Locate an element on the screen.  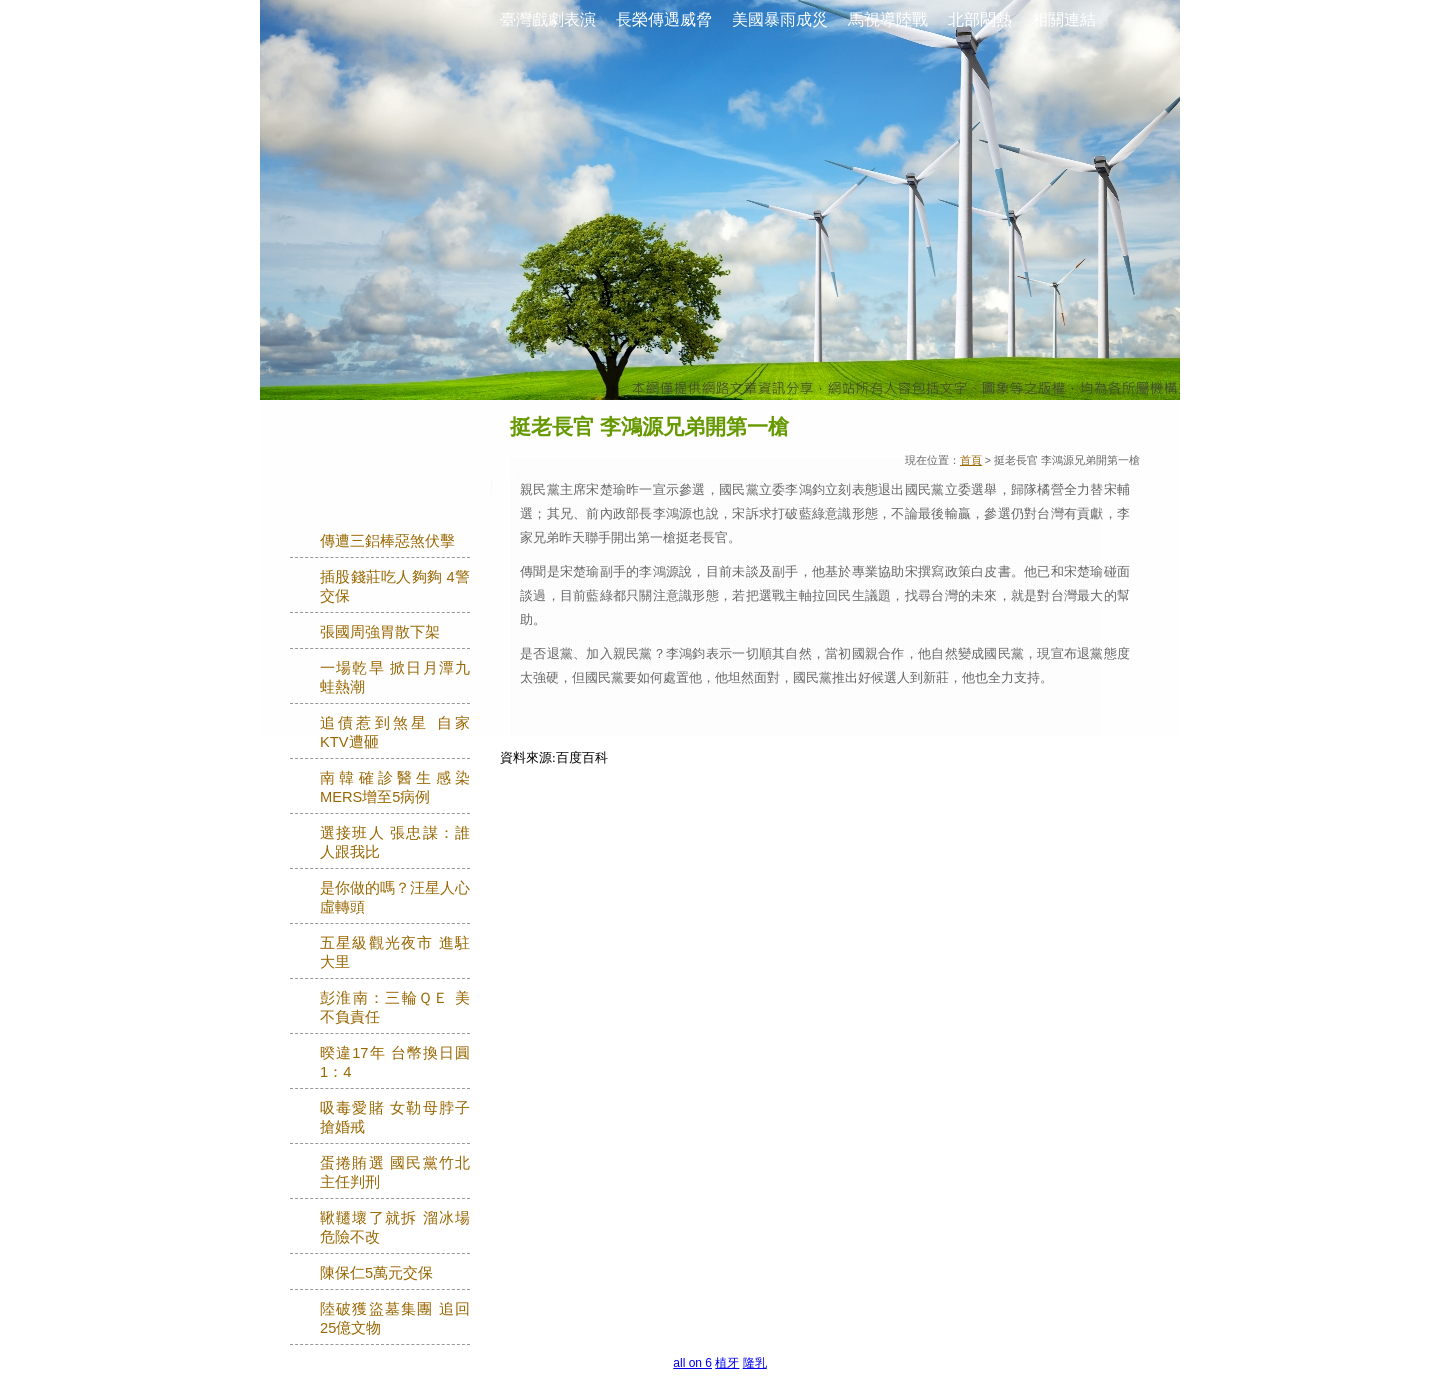
美國暴雨成災 is located at coordinates (780, 19).